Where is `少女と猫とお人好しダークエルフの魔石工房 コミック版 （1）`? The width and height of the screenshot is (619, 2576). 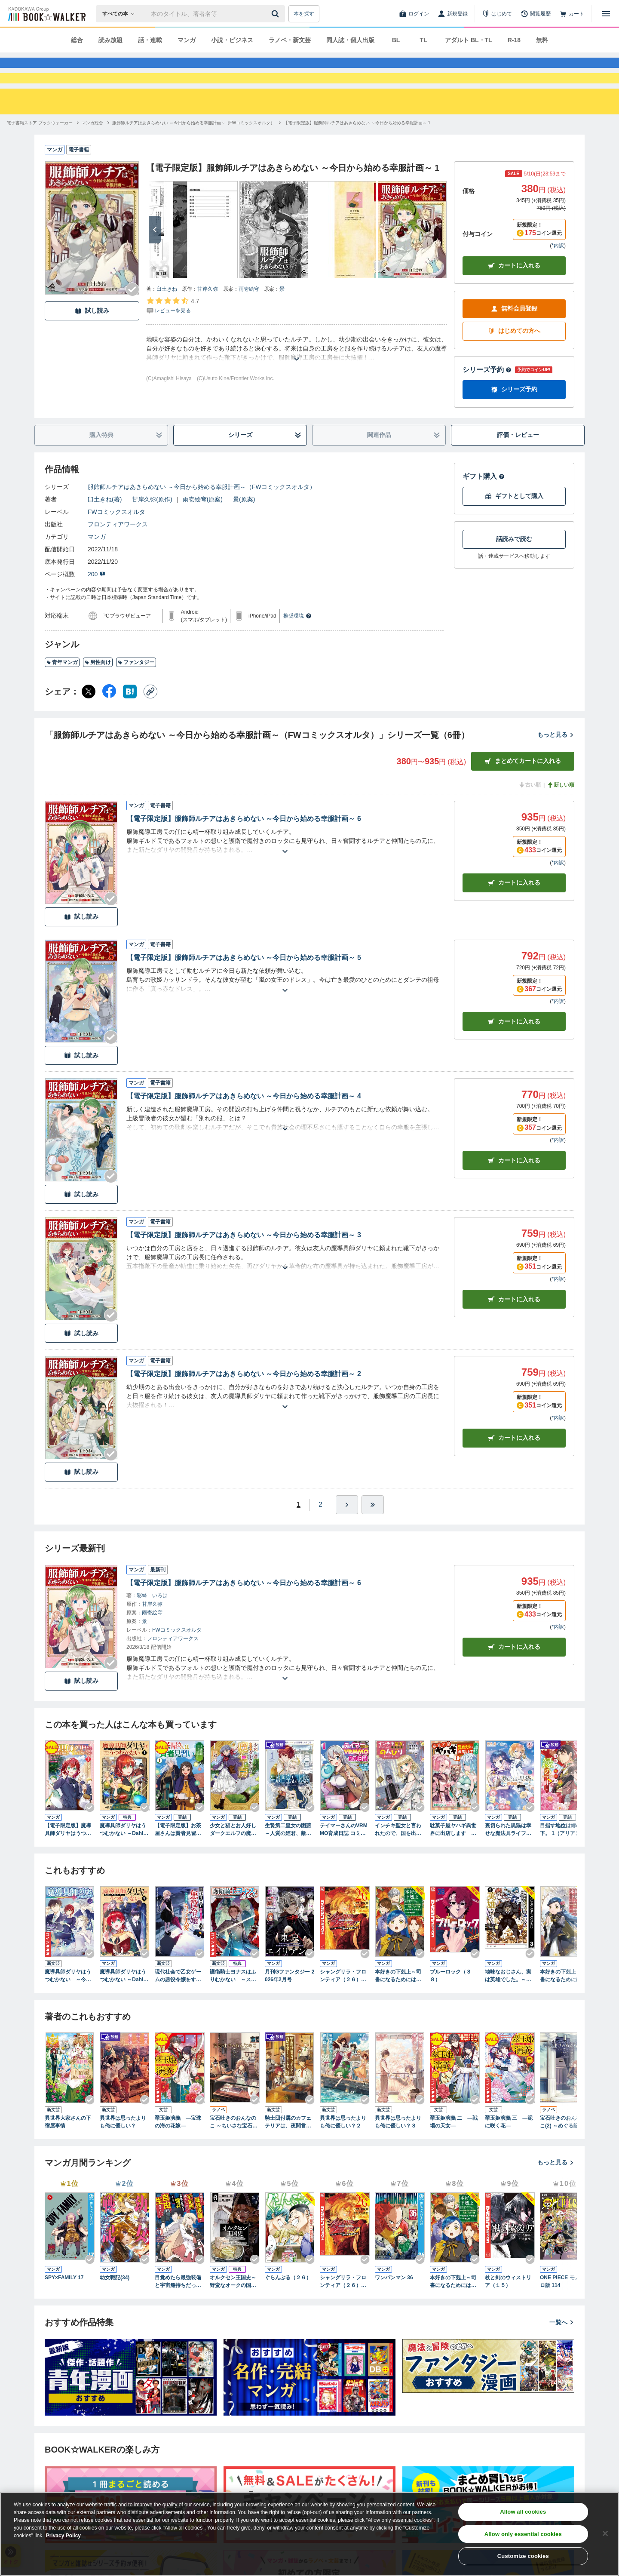 少女と猫とお人好しダークエルフの魔石工房 コミック版 （1） is located at coordinates (233, 1861).